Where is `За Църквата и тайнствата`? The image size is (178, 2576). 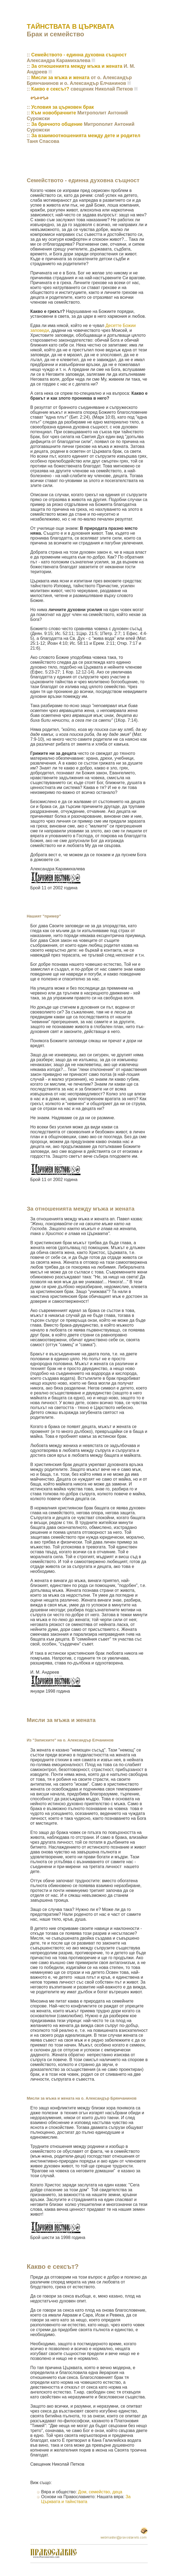 За Църквата и тайнствата is located at coordinates (86, 2499).